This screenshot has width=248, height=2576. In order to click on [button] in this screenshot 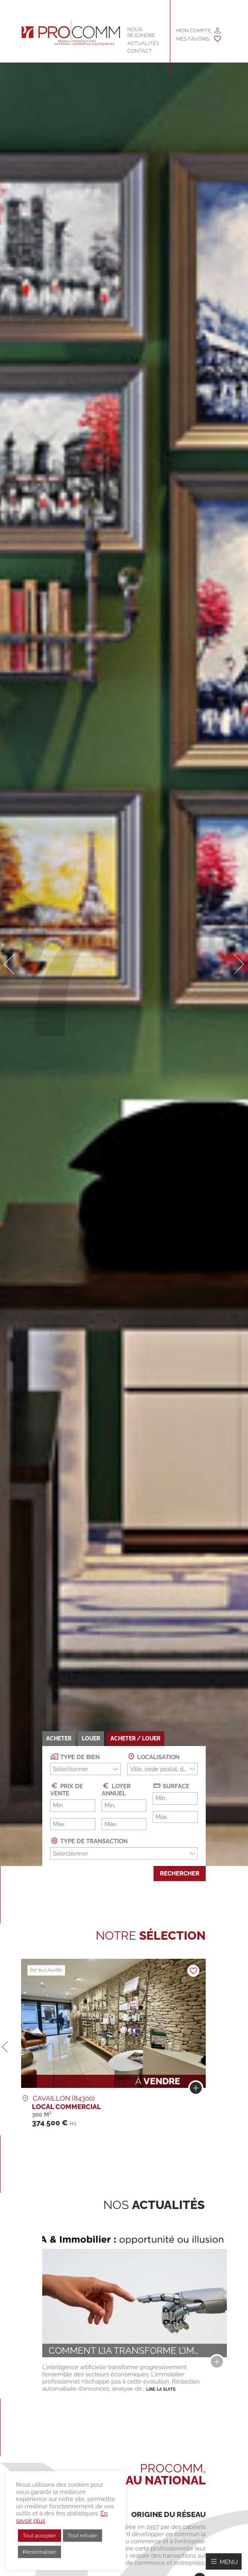, I will do `click(9, 964)`.